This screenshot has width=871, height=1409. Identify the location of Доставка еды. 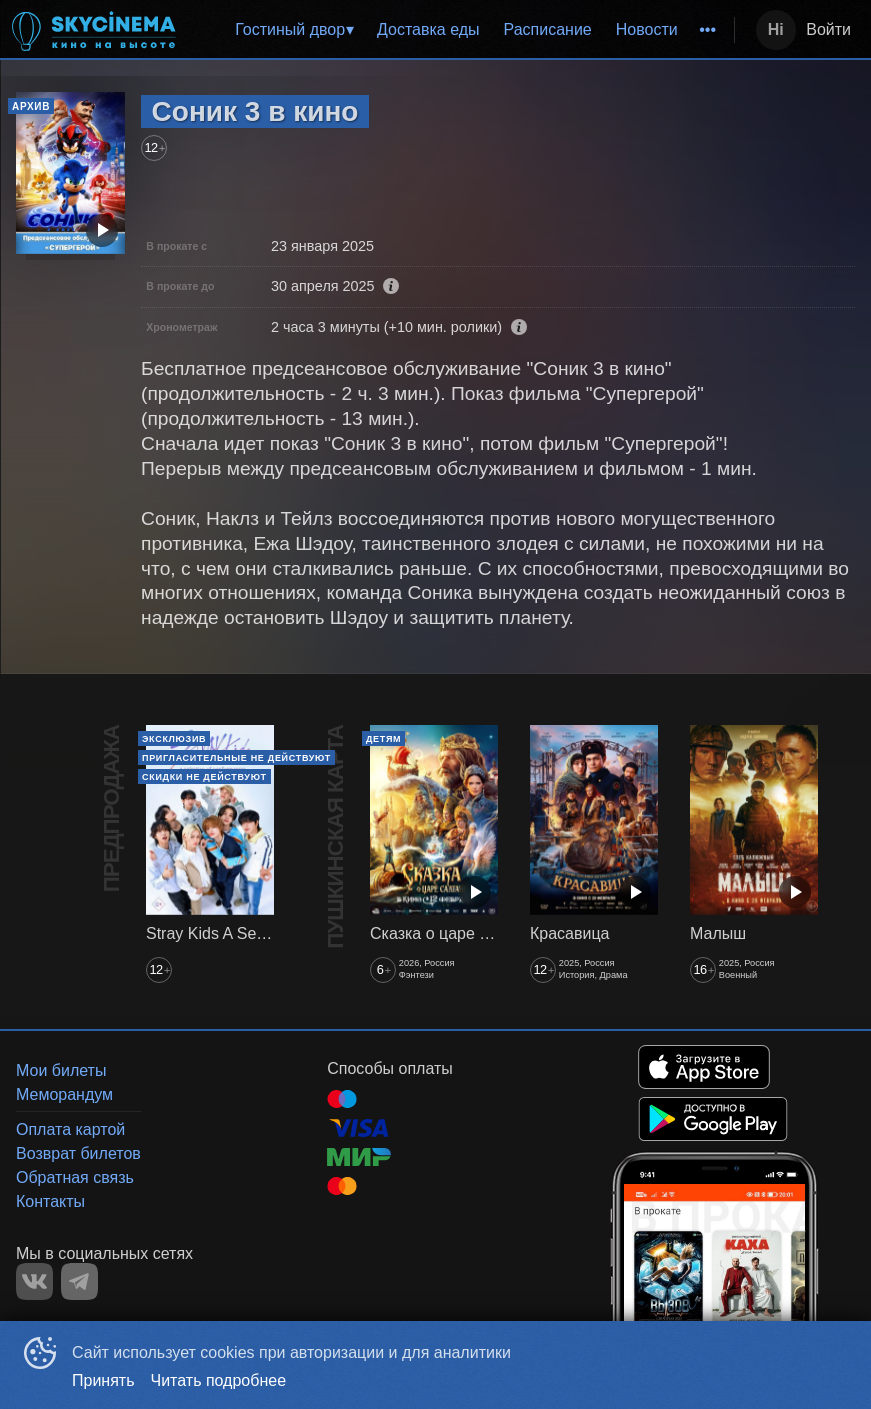
(428, 29).